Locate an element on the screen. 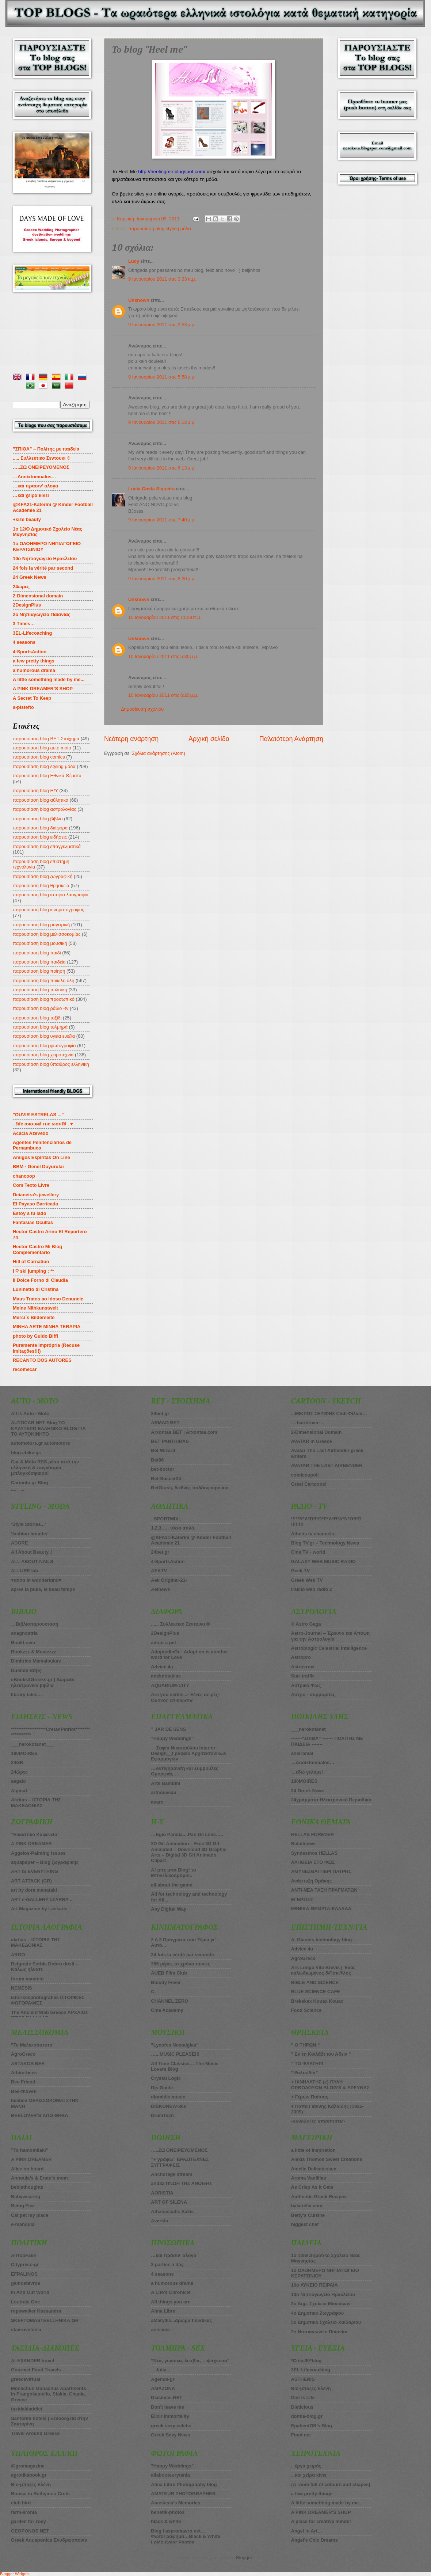 The width and height of the screenshot is (431, 2576). Athira-bees is located at coordinates (24, 2072).